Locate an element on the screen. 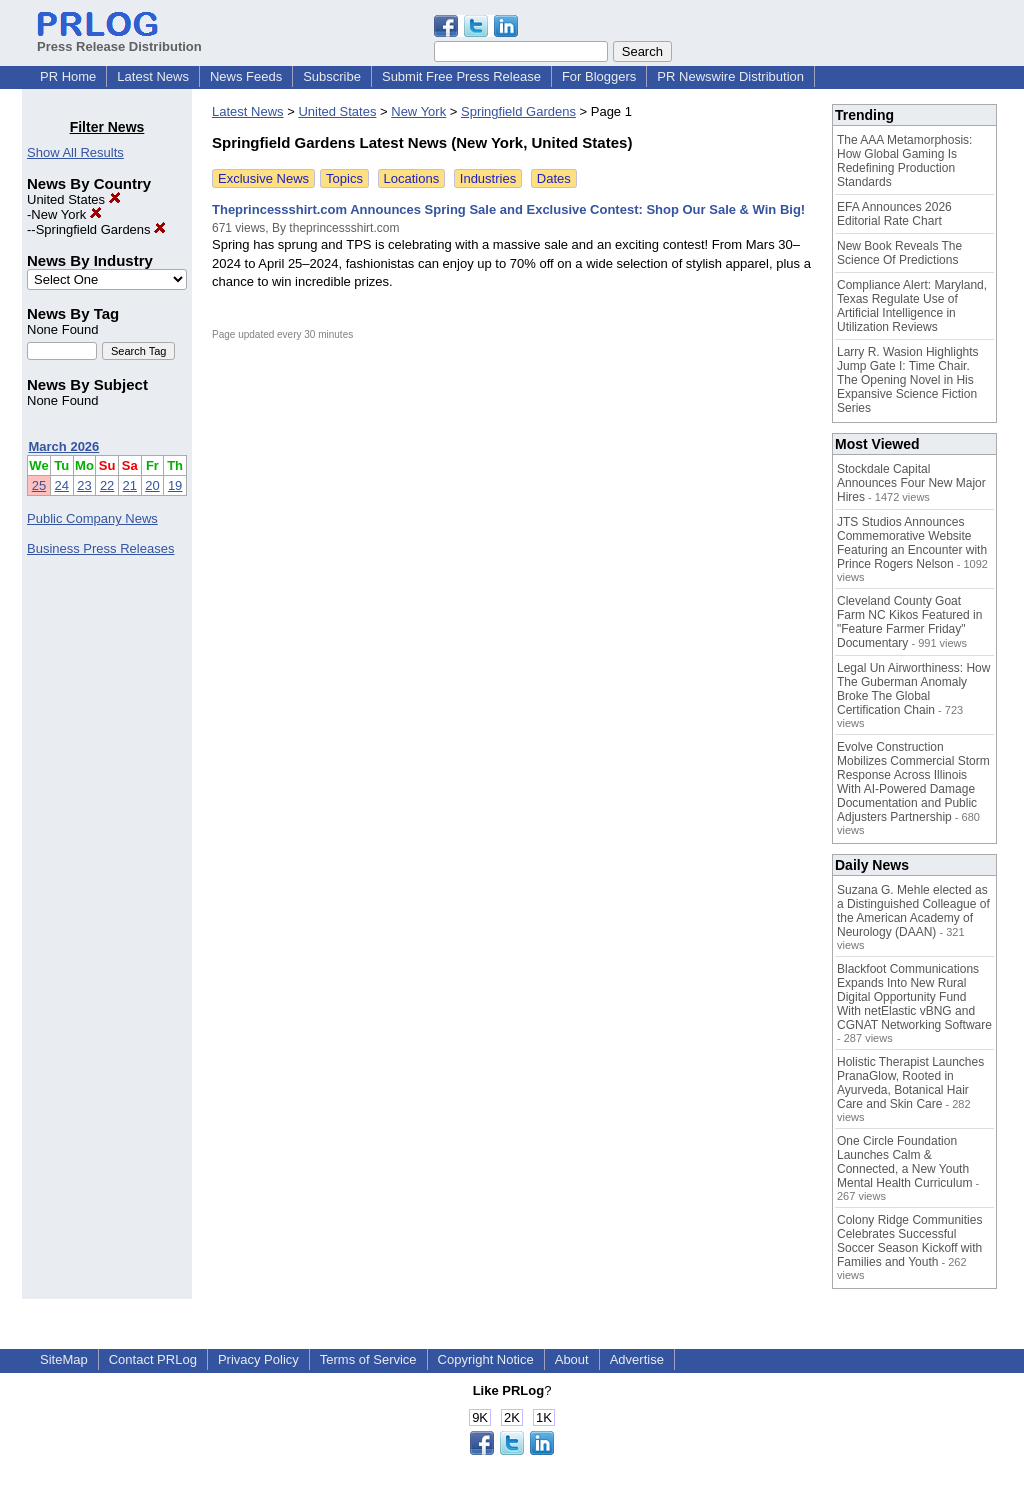  Springfield Gardens is located at coordinates (101, 229).